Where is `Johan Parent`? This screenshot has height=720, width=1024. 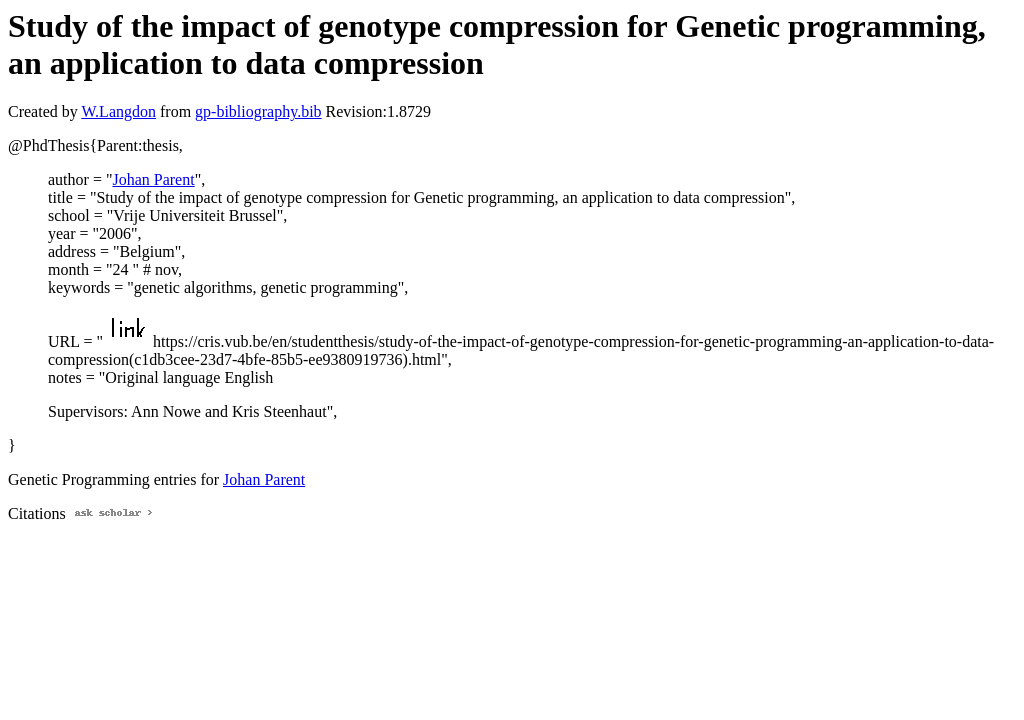 Johan Parent is located at coordinates (153, 179).